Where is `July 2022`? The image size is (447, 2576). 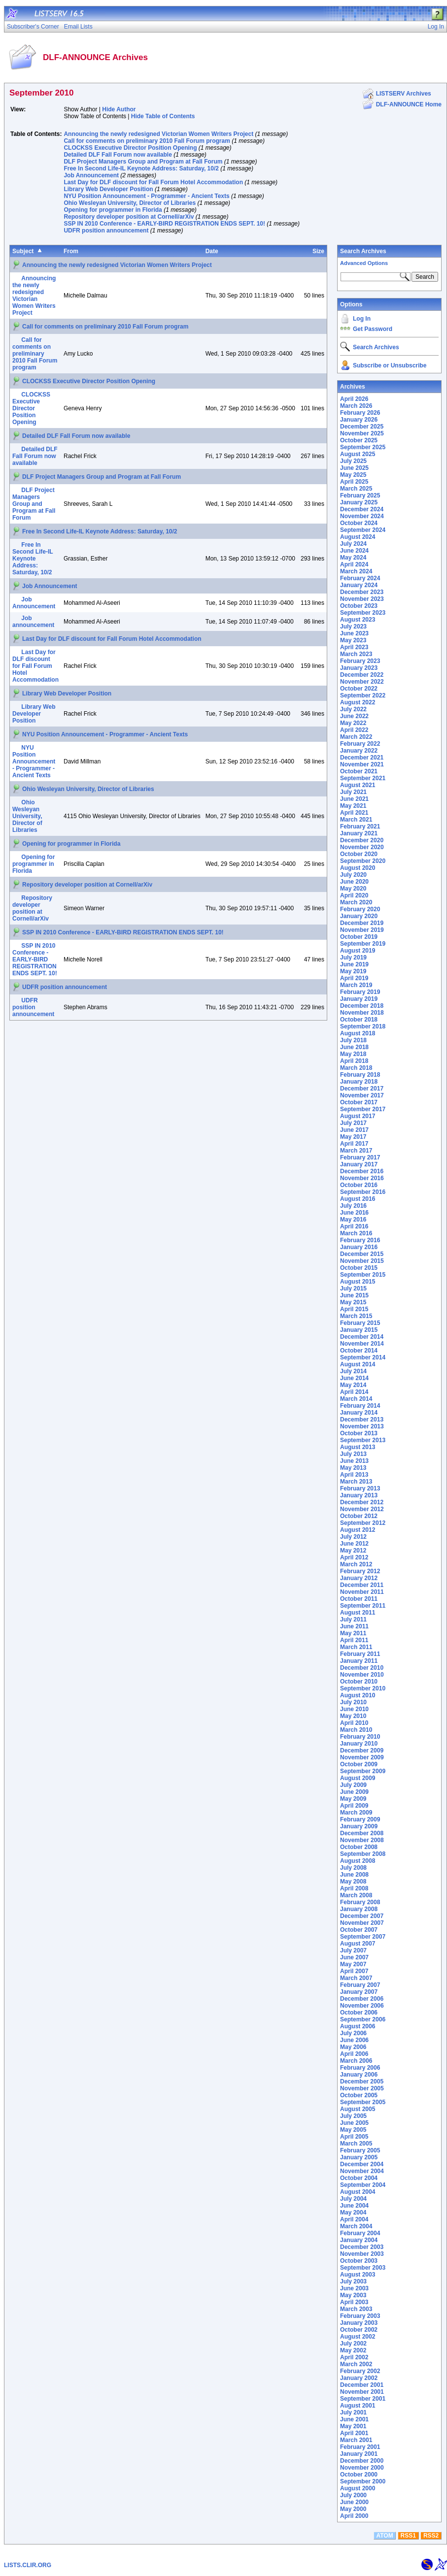 July 2022 is located at coordinates (353, 709).